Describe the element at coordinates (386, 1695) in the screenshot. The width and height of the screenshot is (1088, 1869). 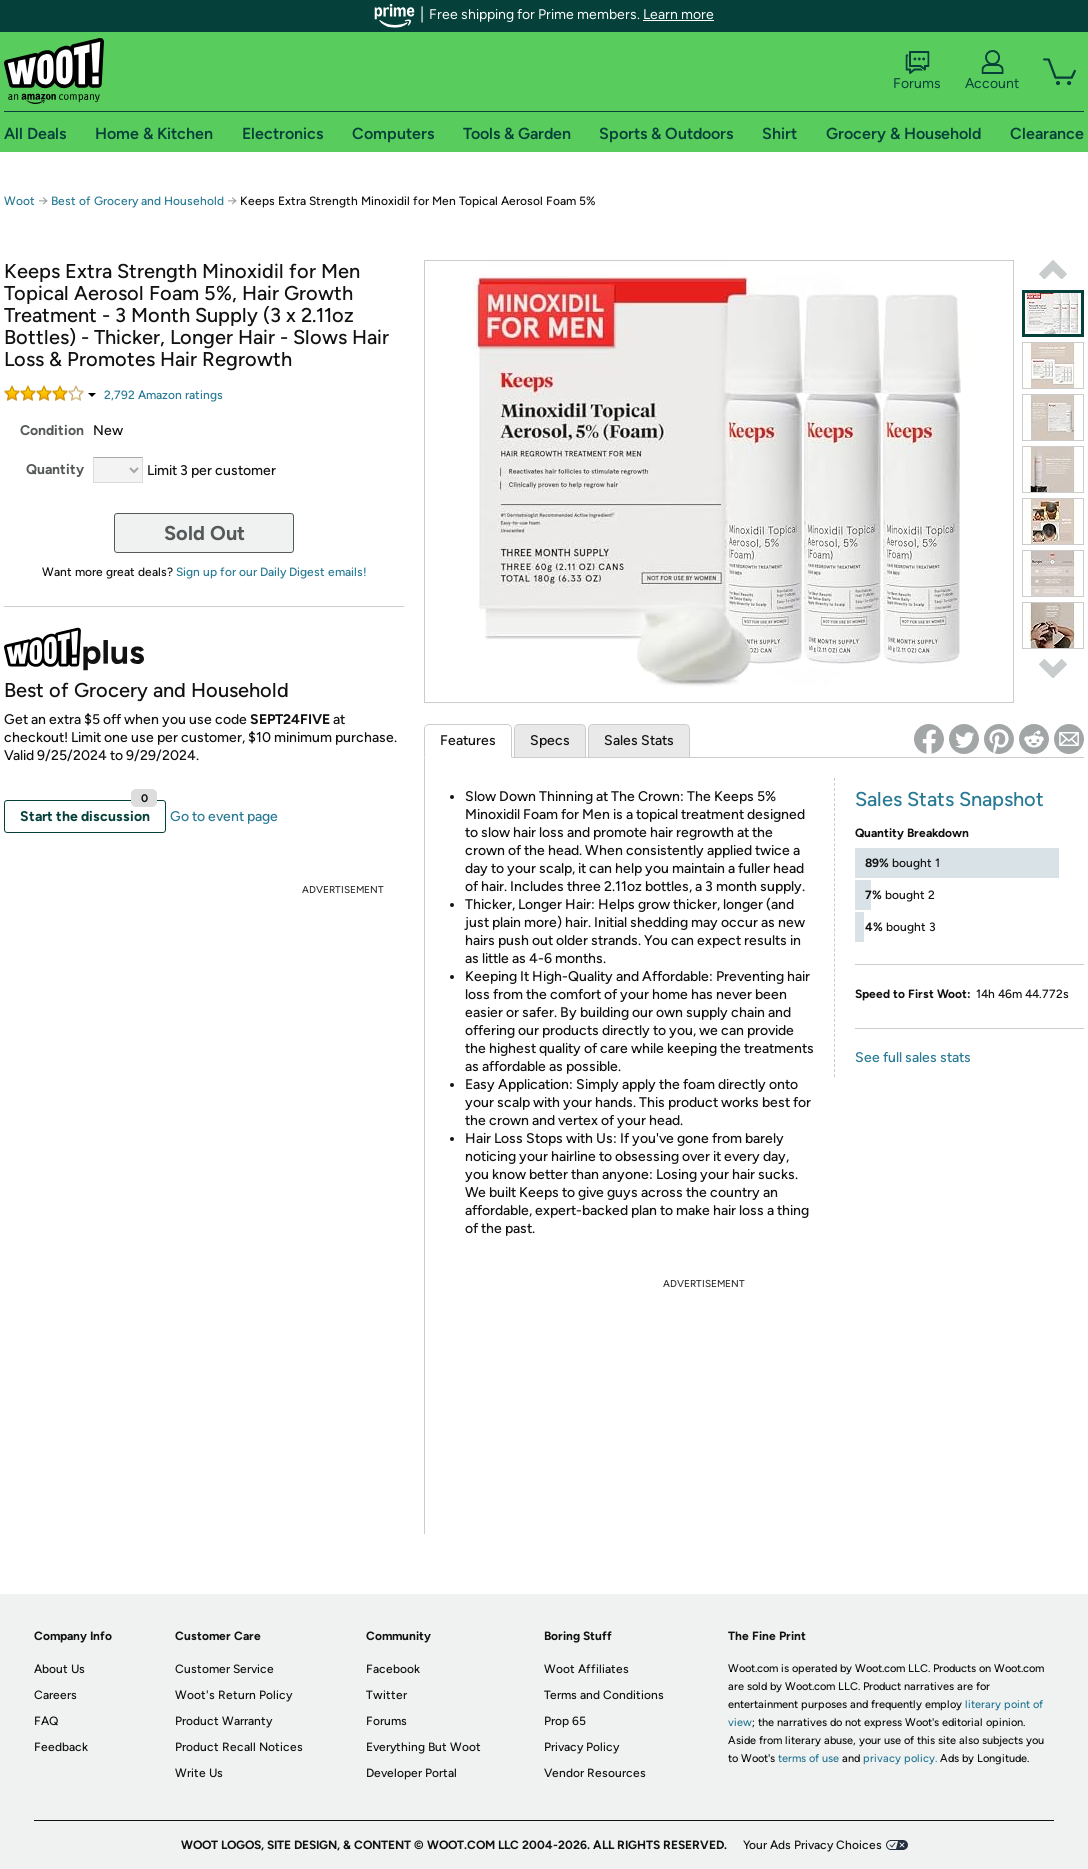
I see `Twitter` at that location.